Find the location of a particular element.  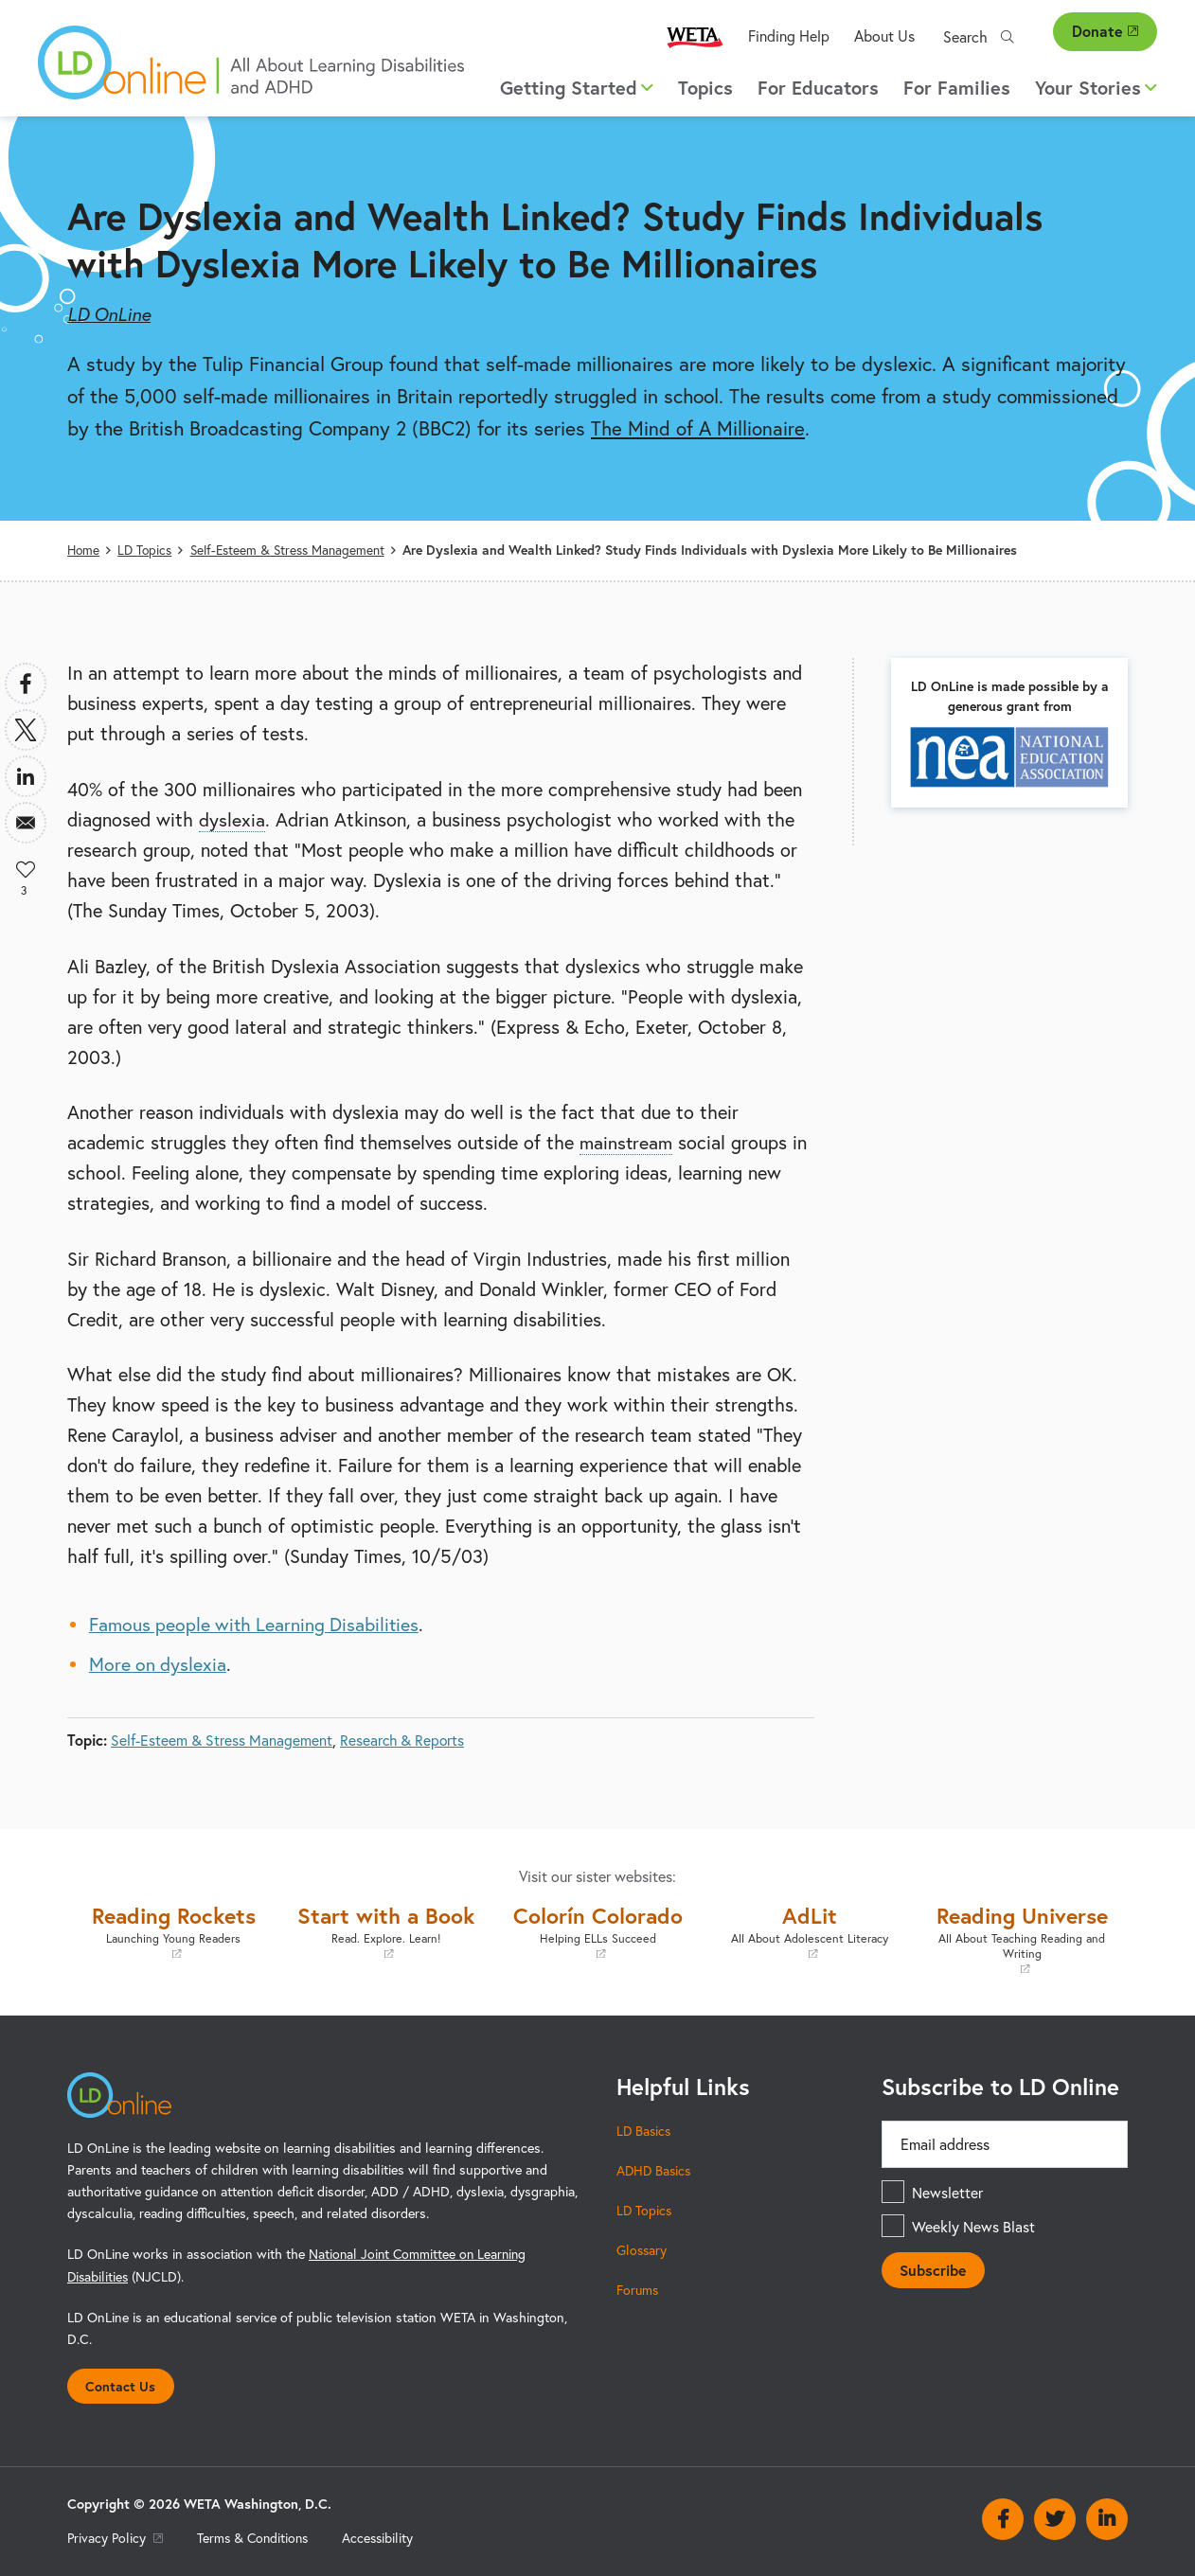

Your Stories [button] is located at coordinates (1096, 87).